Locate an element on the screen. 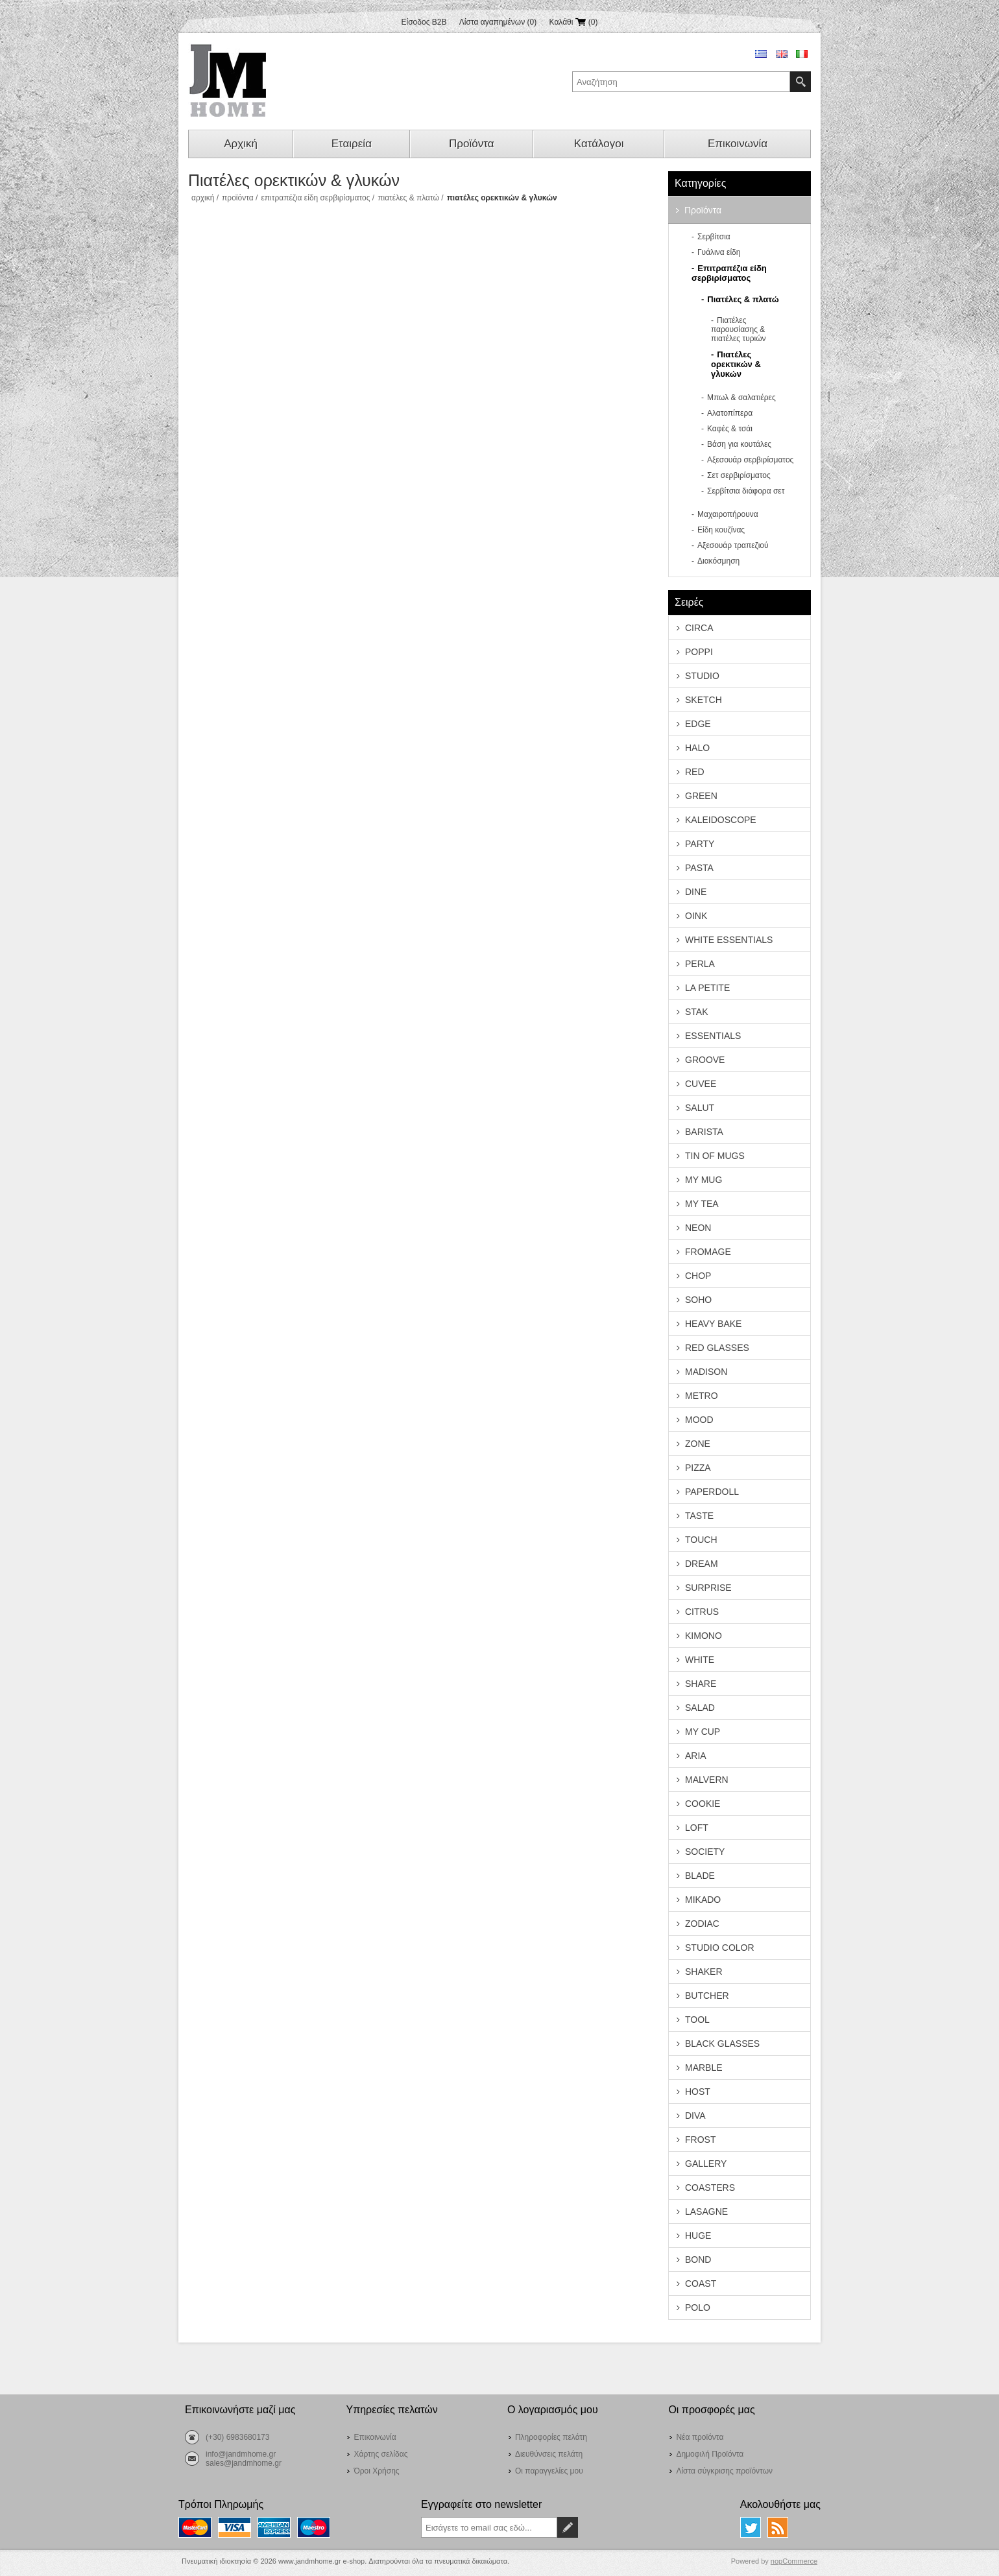  BLADE is located at coordinates (700, 1875).